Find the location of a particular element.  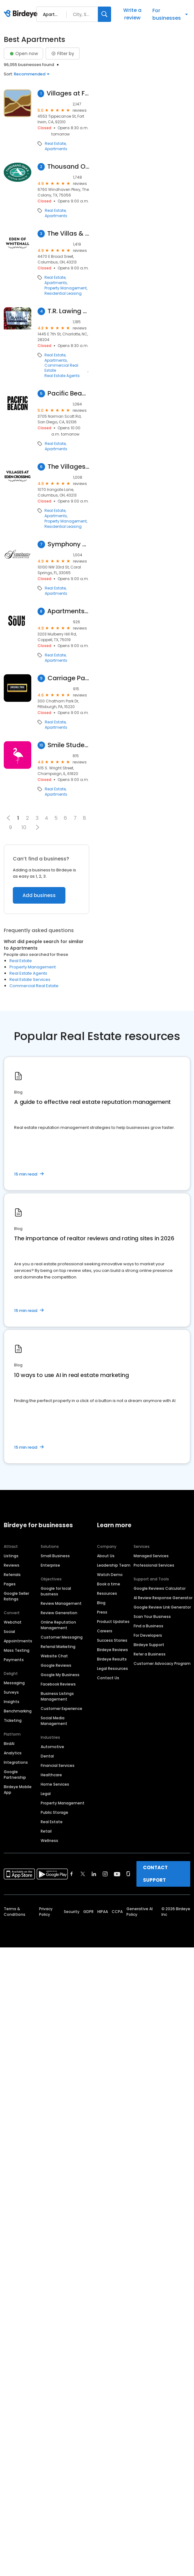

Careers is located at coordinates (104, 1631).